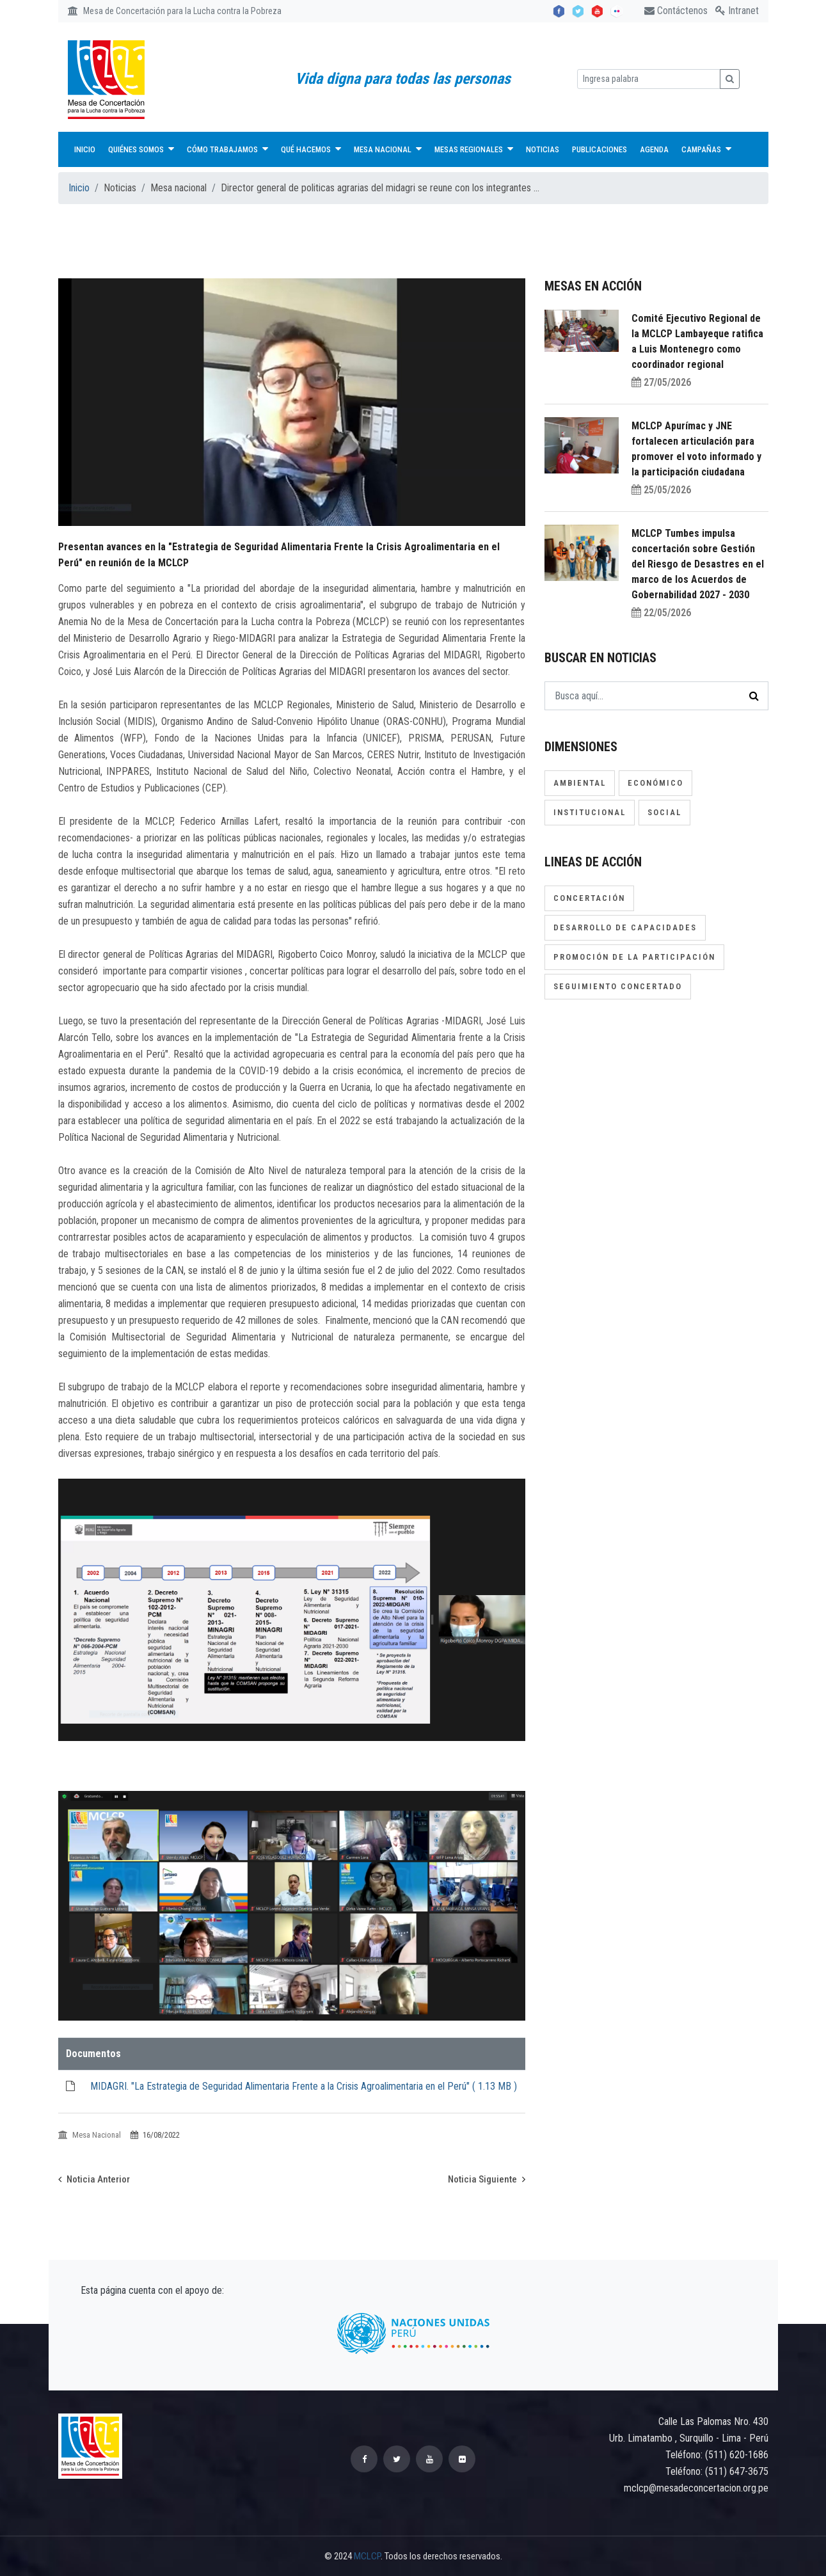 The height and width of the screenshot is (2576, 826). What do you see at coordinates (706, 148) in the screenshot?
I see `Campañas` at bounding box center [706, 148].